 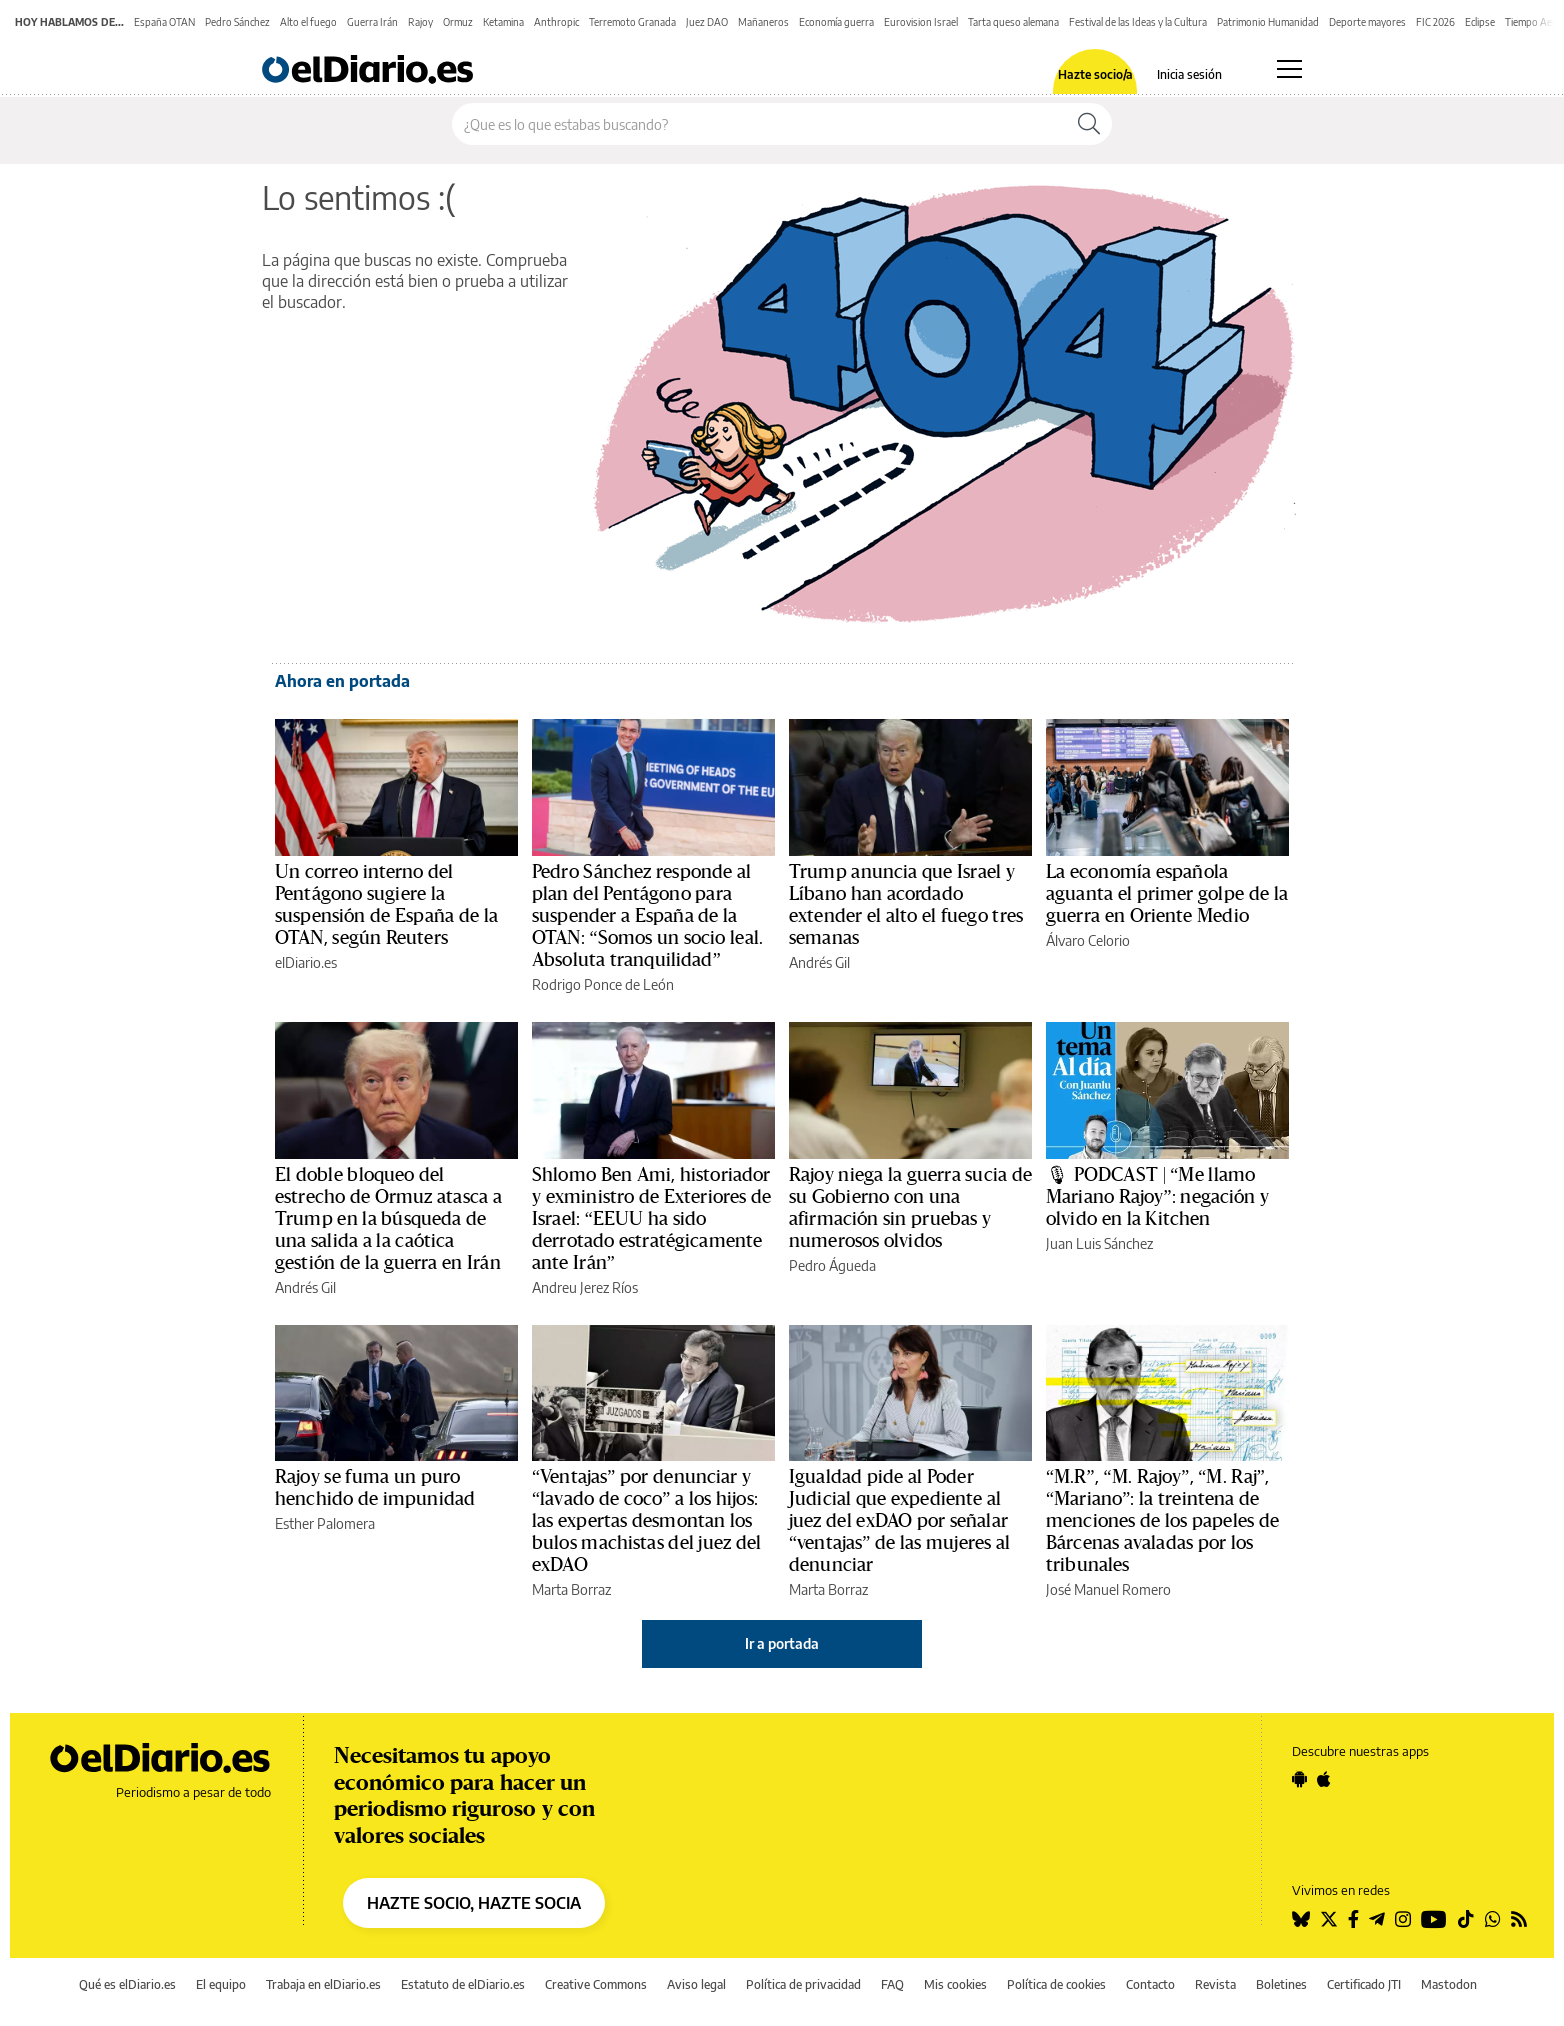 I want to click on España OTAN, so click(x=164, y=22).